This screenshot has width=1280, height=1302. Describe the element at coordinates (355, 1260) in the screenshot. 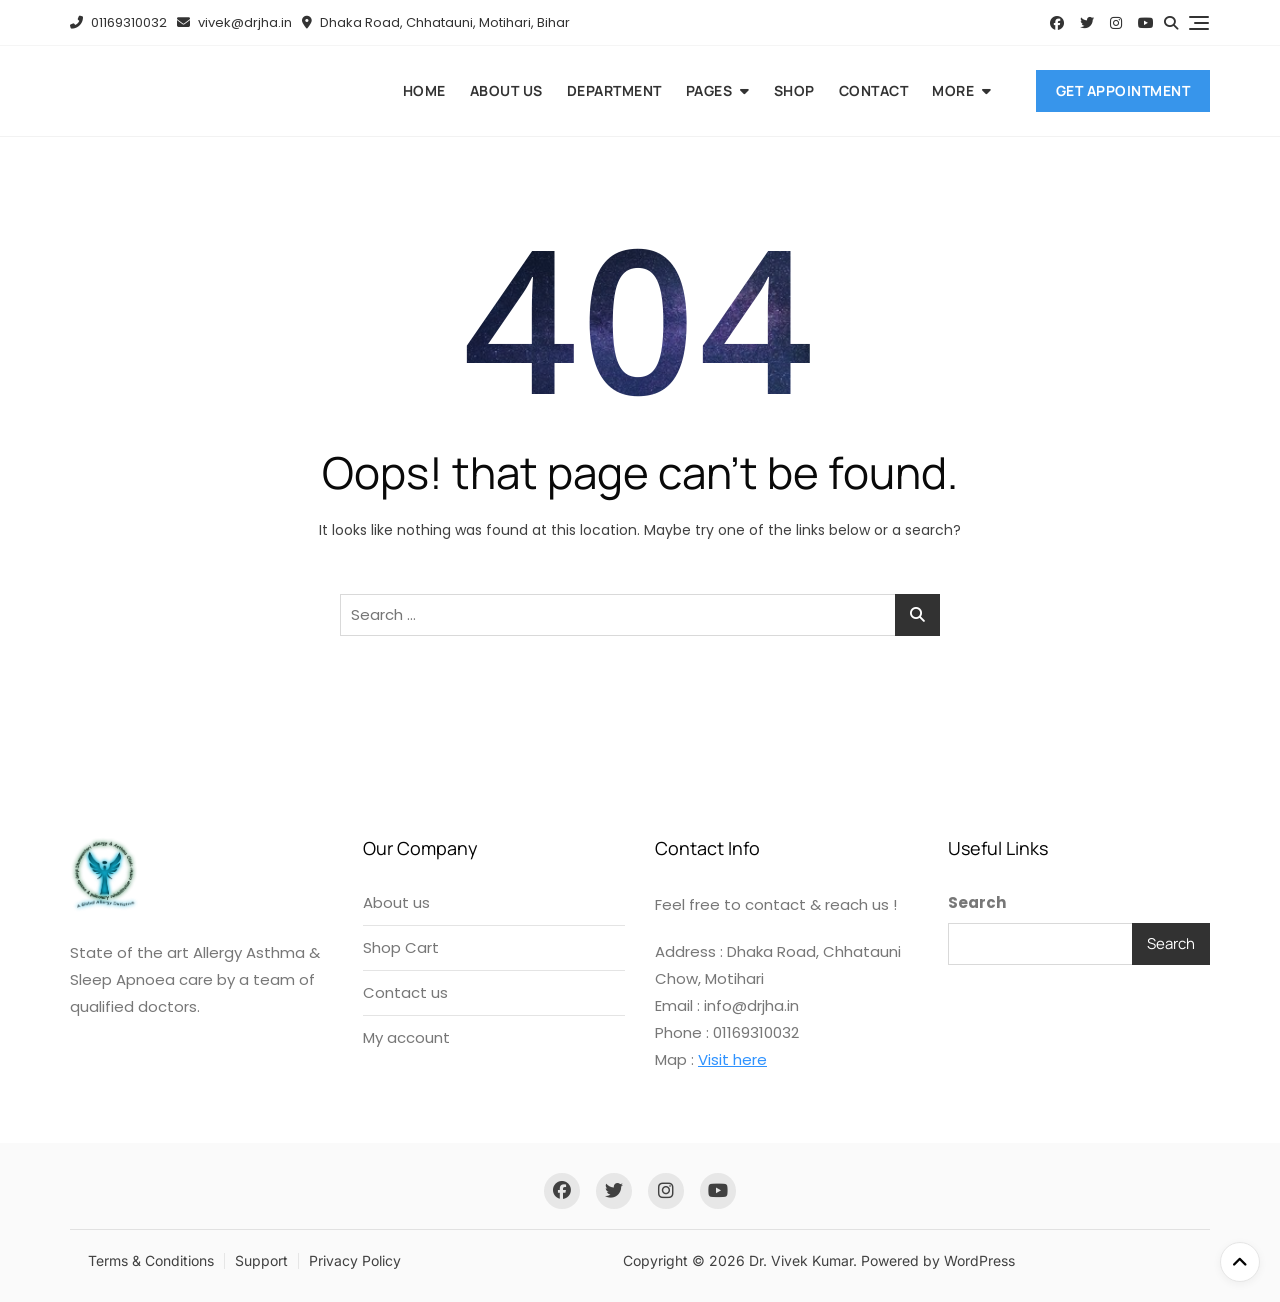

I see `Privacy Policy` at that location.